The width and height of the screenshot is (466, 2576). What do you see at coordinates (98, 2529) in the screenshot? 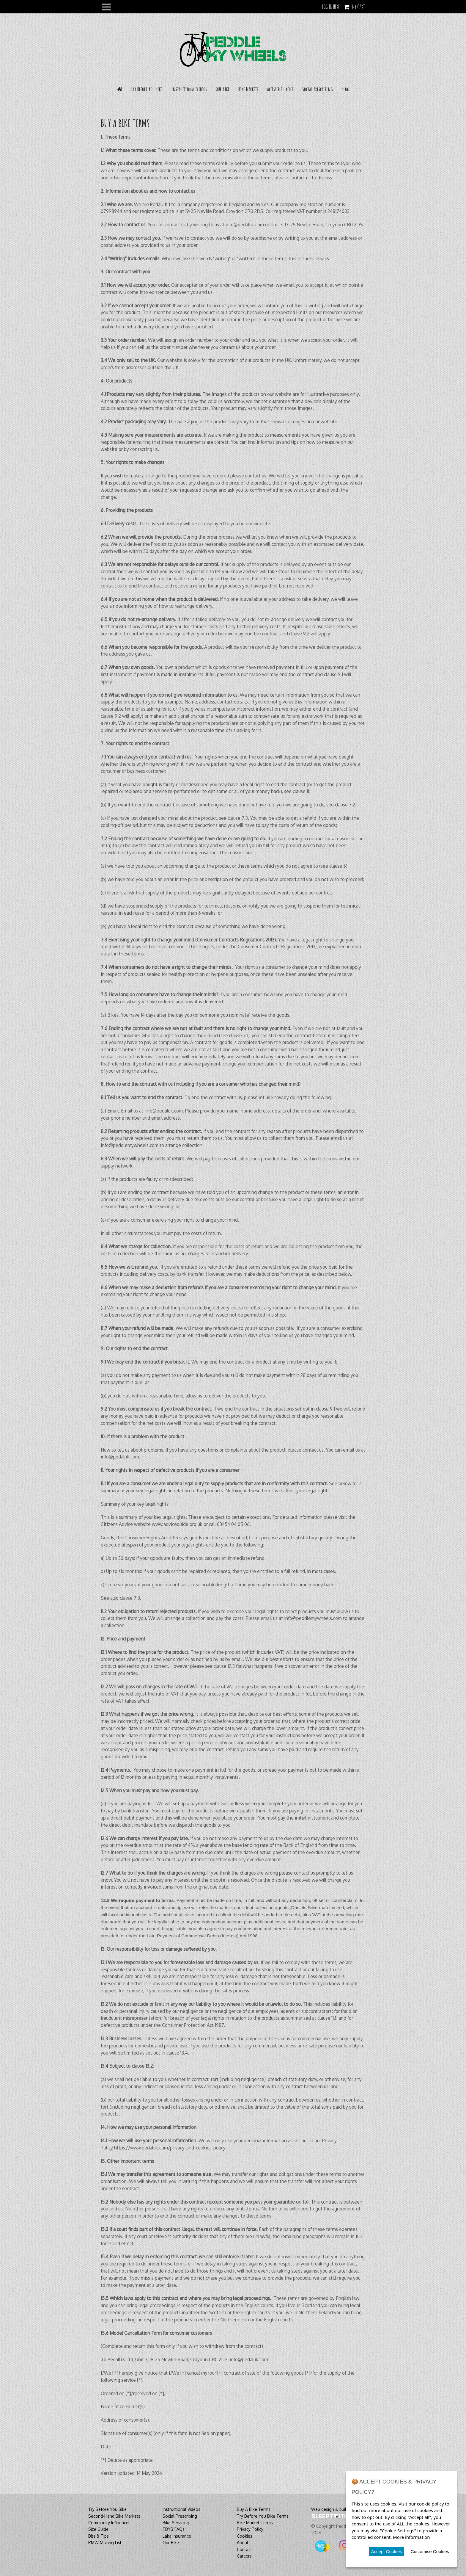
I see `Size Guide` at bounding box center [98, 2529].